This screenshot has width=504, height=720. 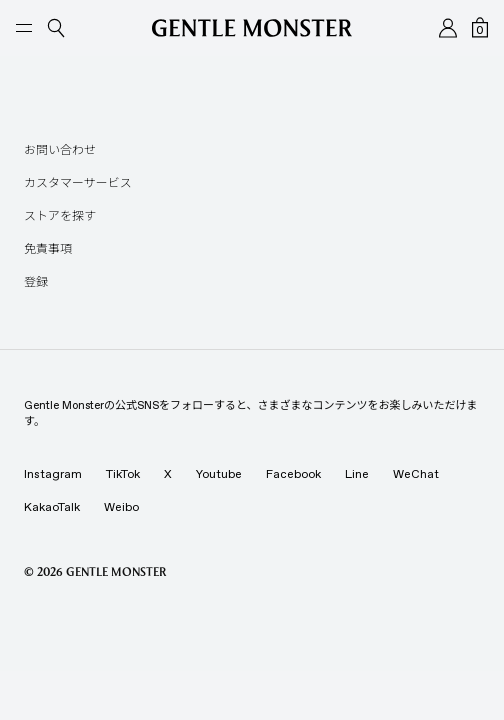 I want to click on カスタマーサービス, so click(x=78, y=183).